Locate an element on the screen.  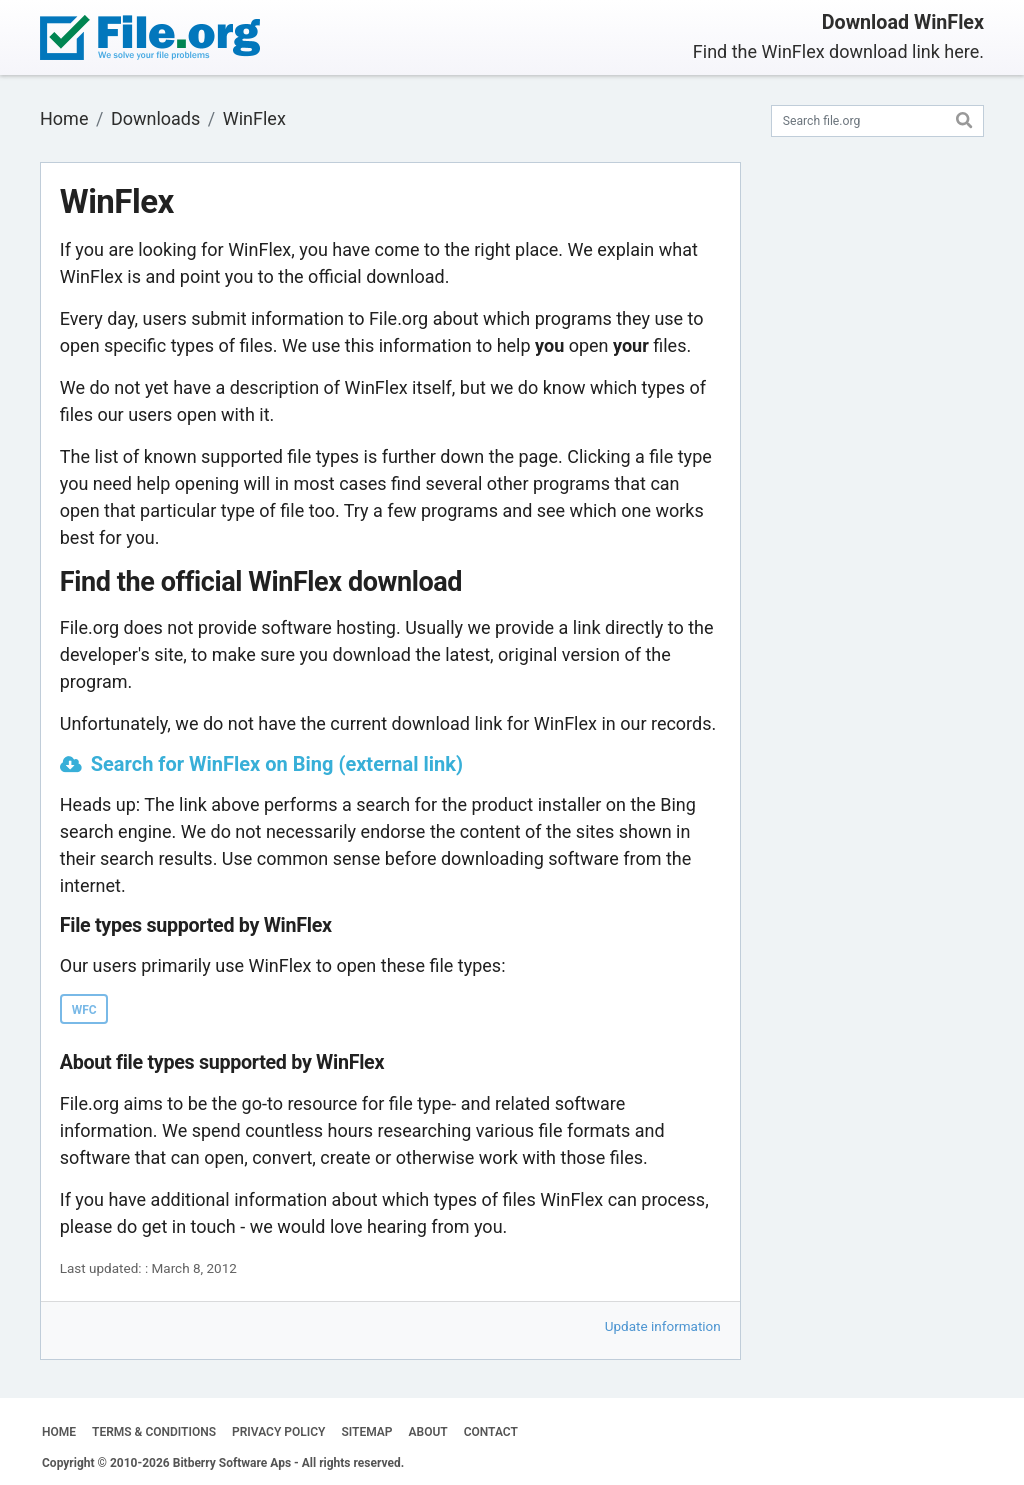
ABOUT is located at coordinates (428, 1432).